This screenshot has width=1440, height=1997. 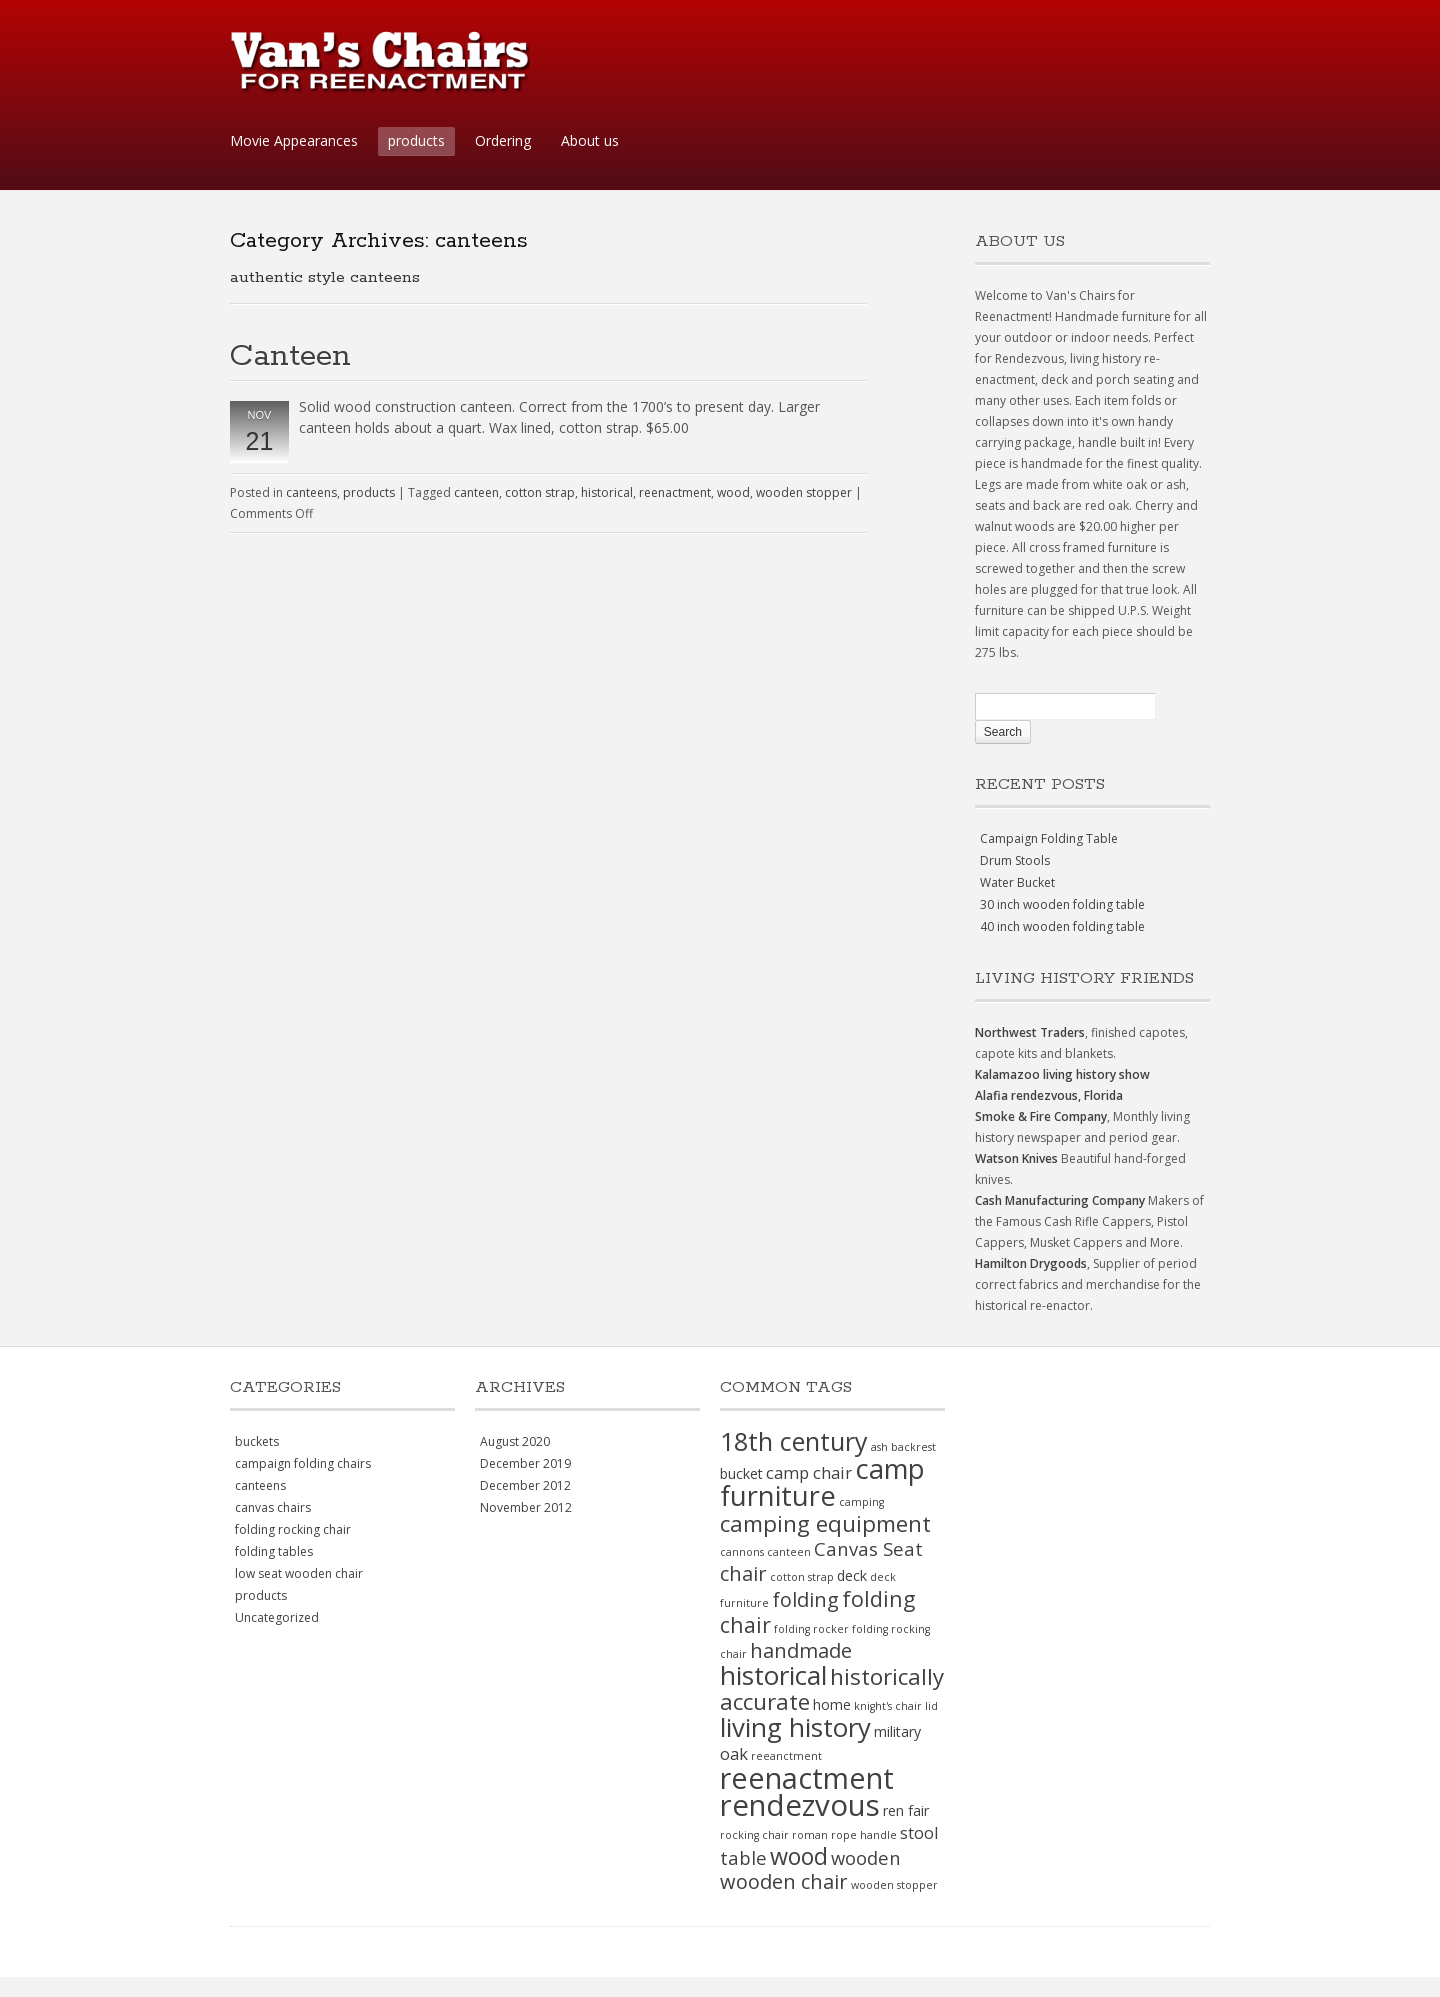 What do you see at coordinates (809, 1472) in the screenshot?
I see `camp chair [camp chair (3 items)]` at bounding box center [809, 1472].